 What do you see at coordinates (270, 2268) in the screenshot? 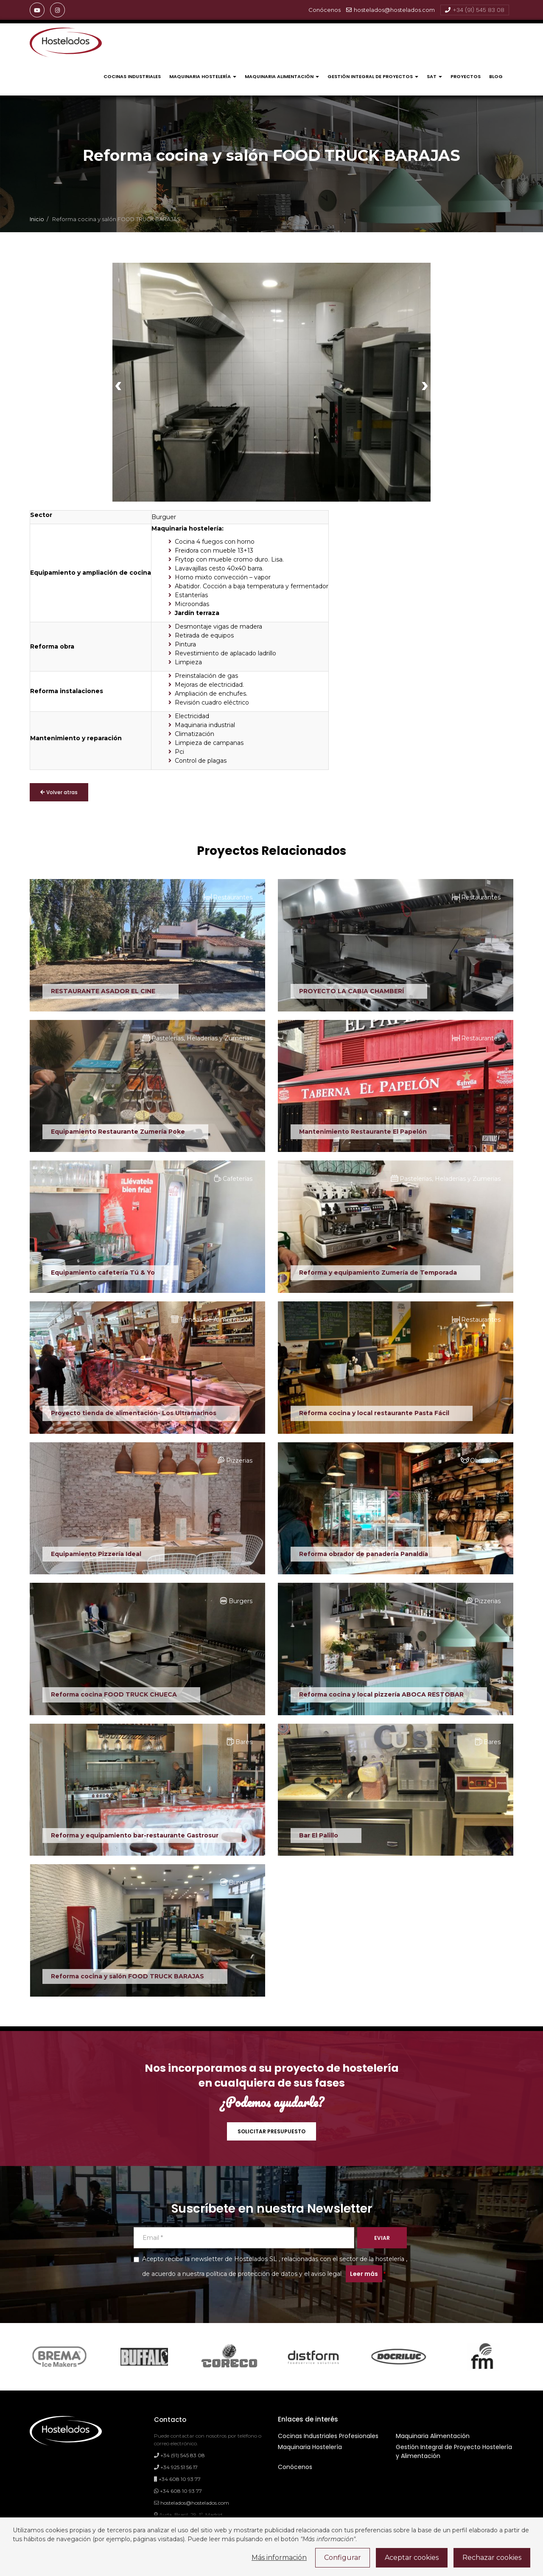
I see `Acepto recibir la newsletter de Hostelados SL , relacionadas con el sector de la hostelería , de acuerdo a y` at bounding box center [270, 2268].